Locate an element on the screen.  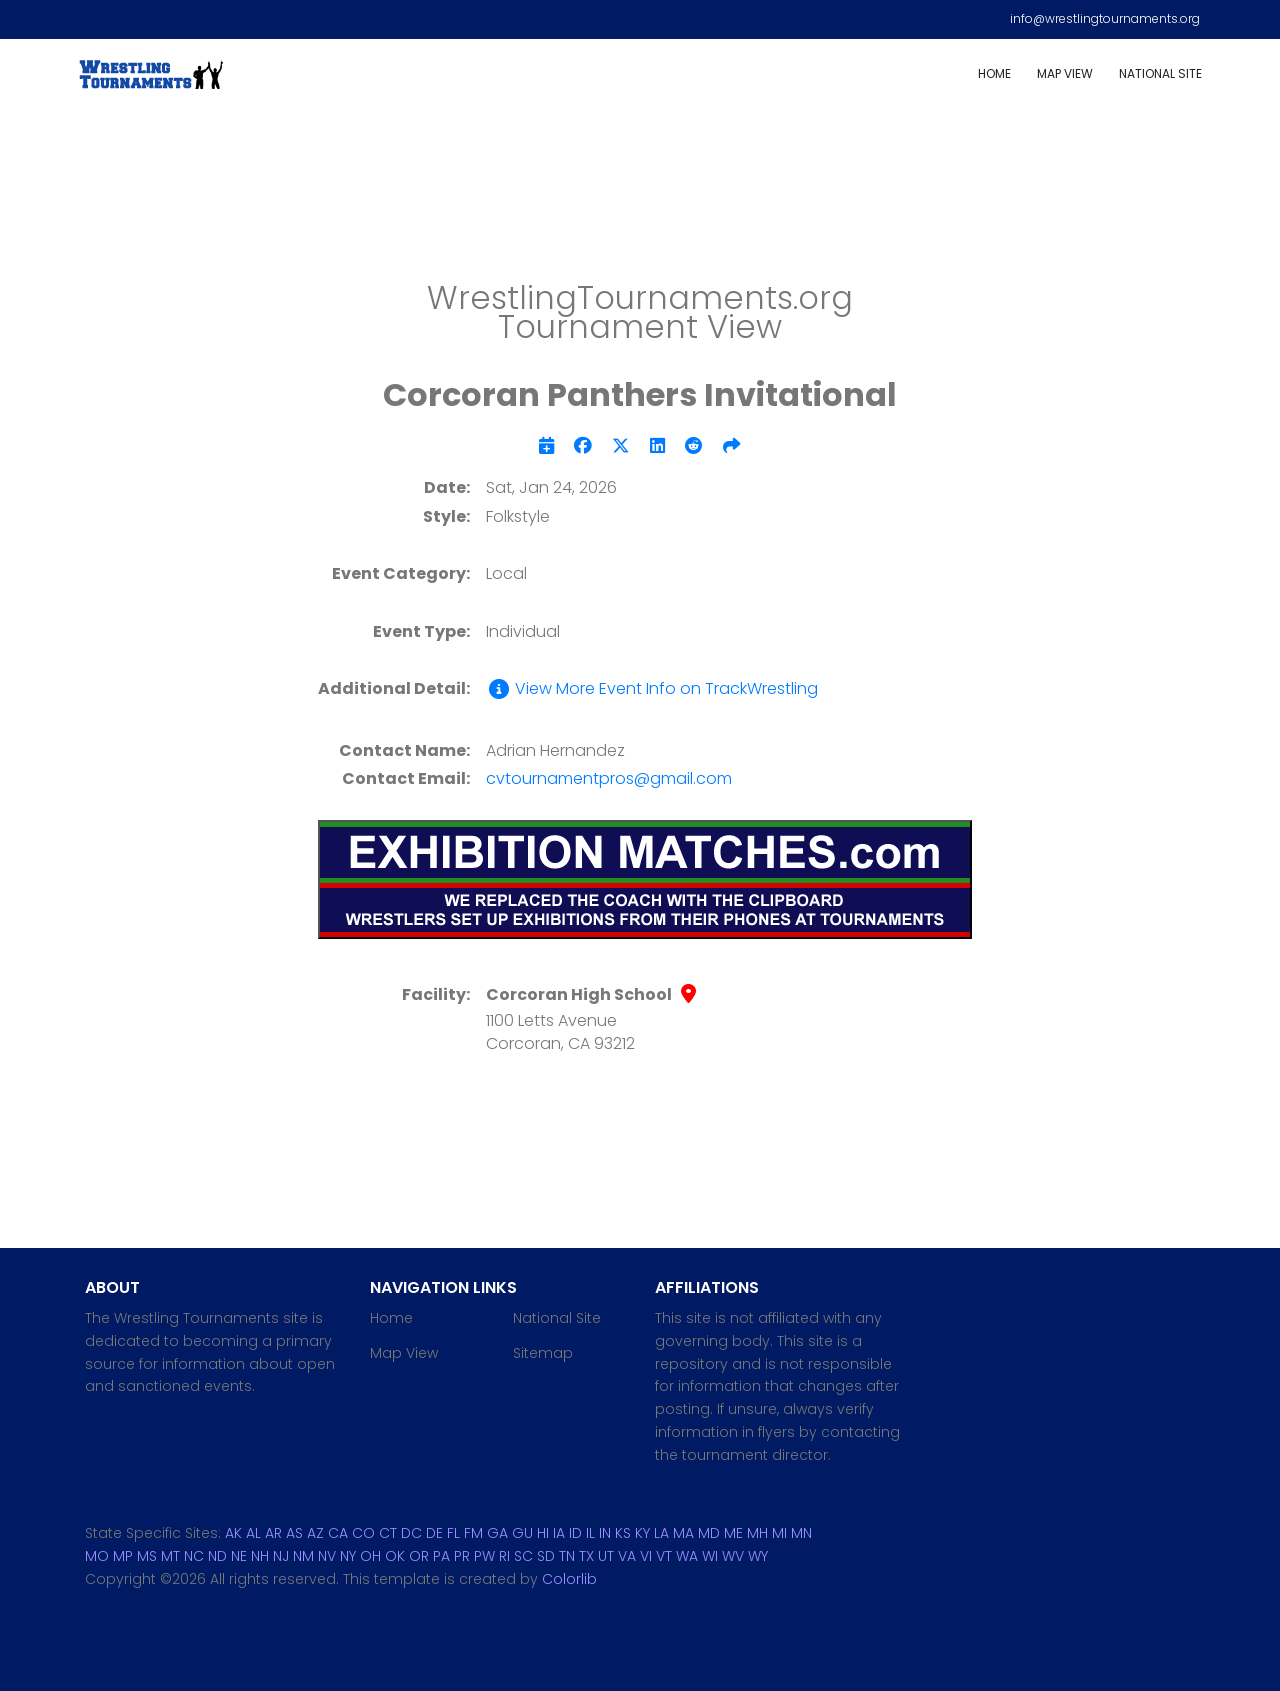
NJ is located at coordinates (281, 1556).